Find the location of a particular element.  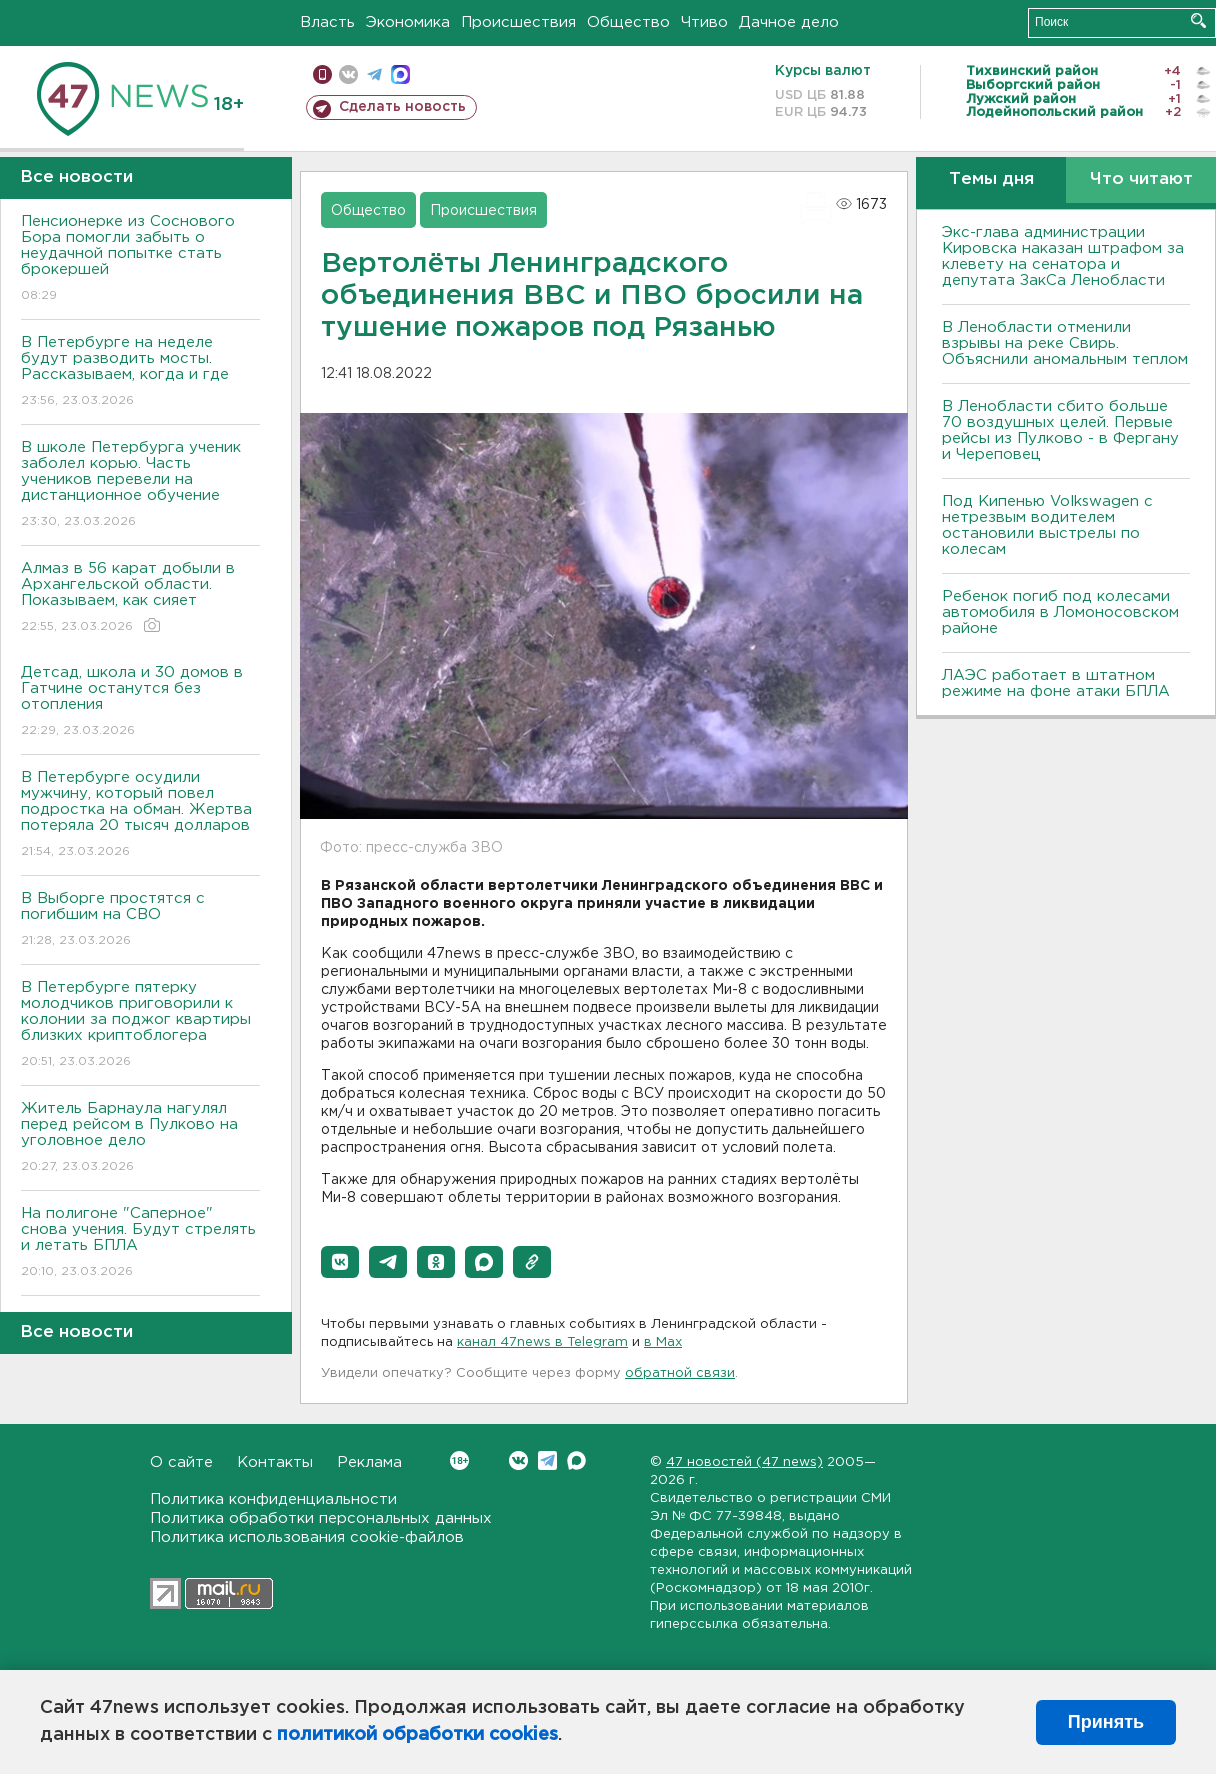

В Петербурге на неделе будут разводить мосты. Рассказываем, когда и где is located at coordinates (140, 372).